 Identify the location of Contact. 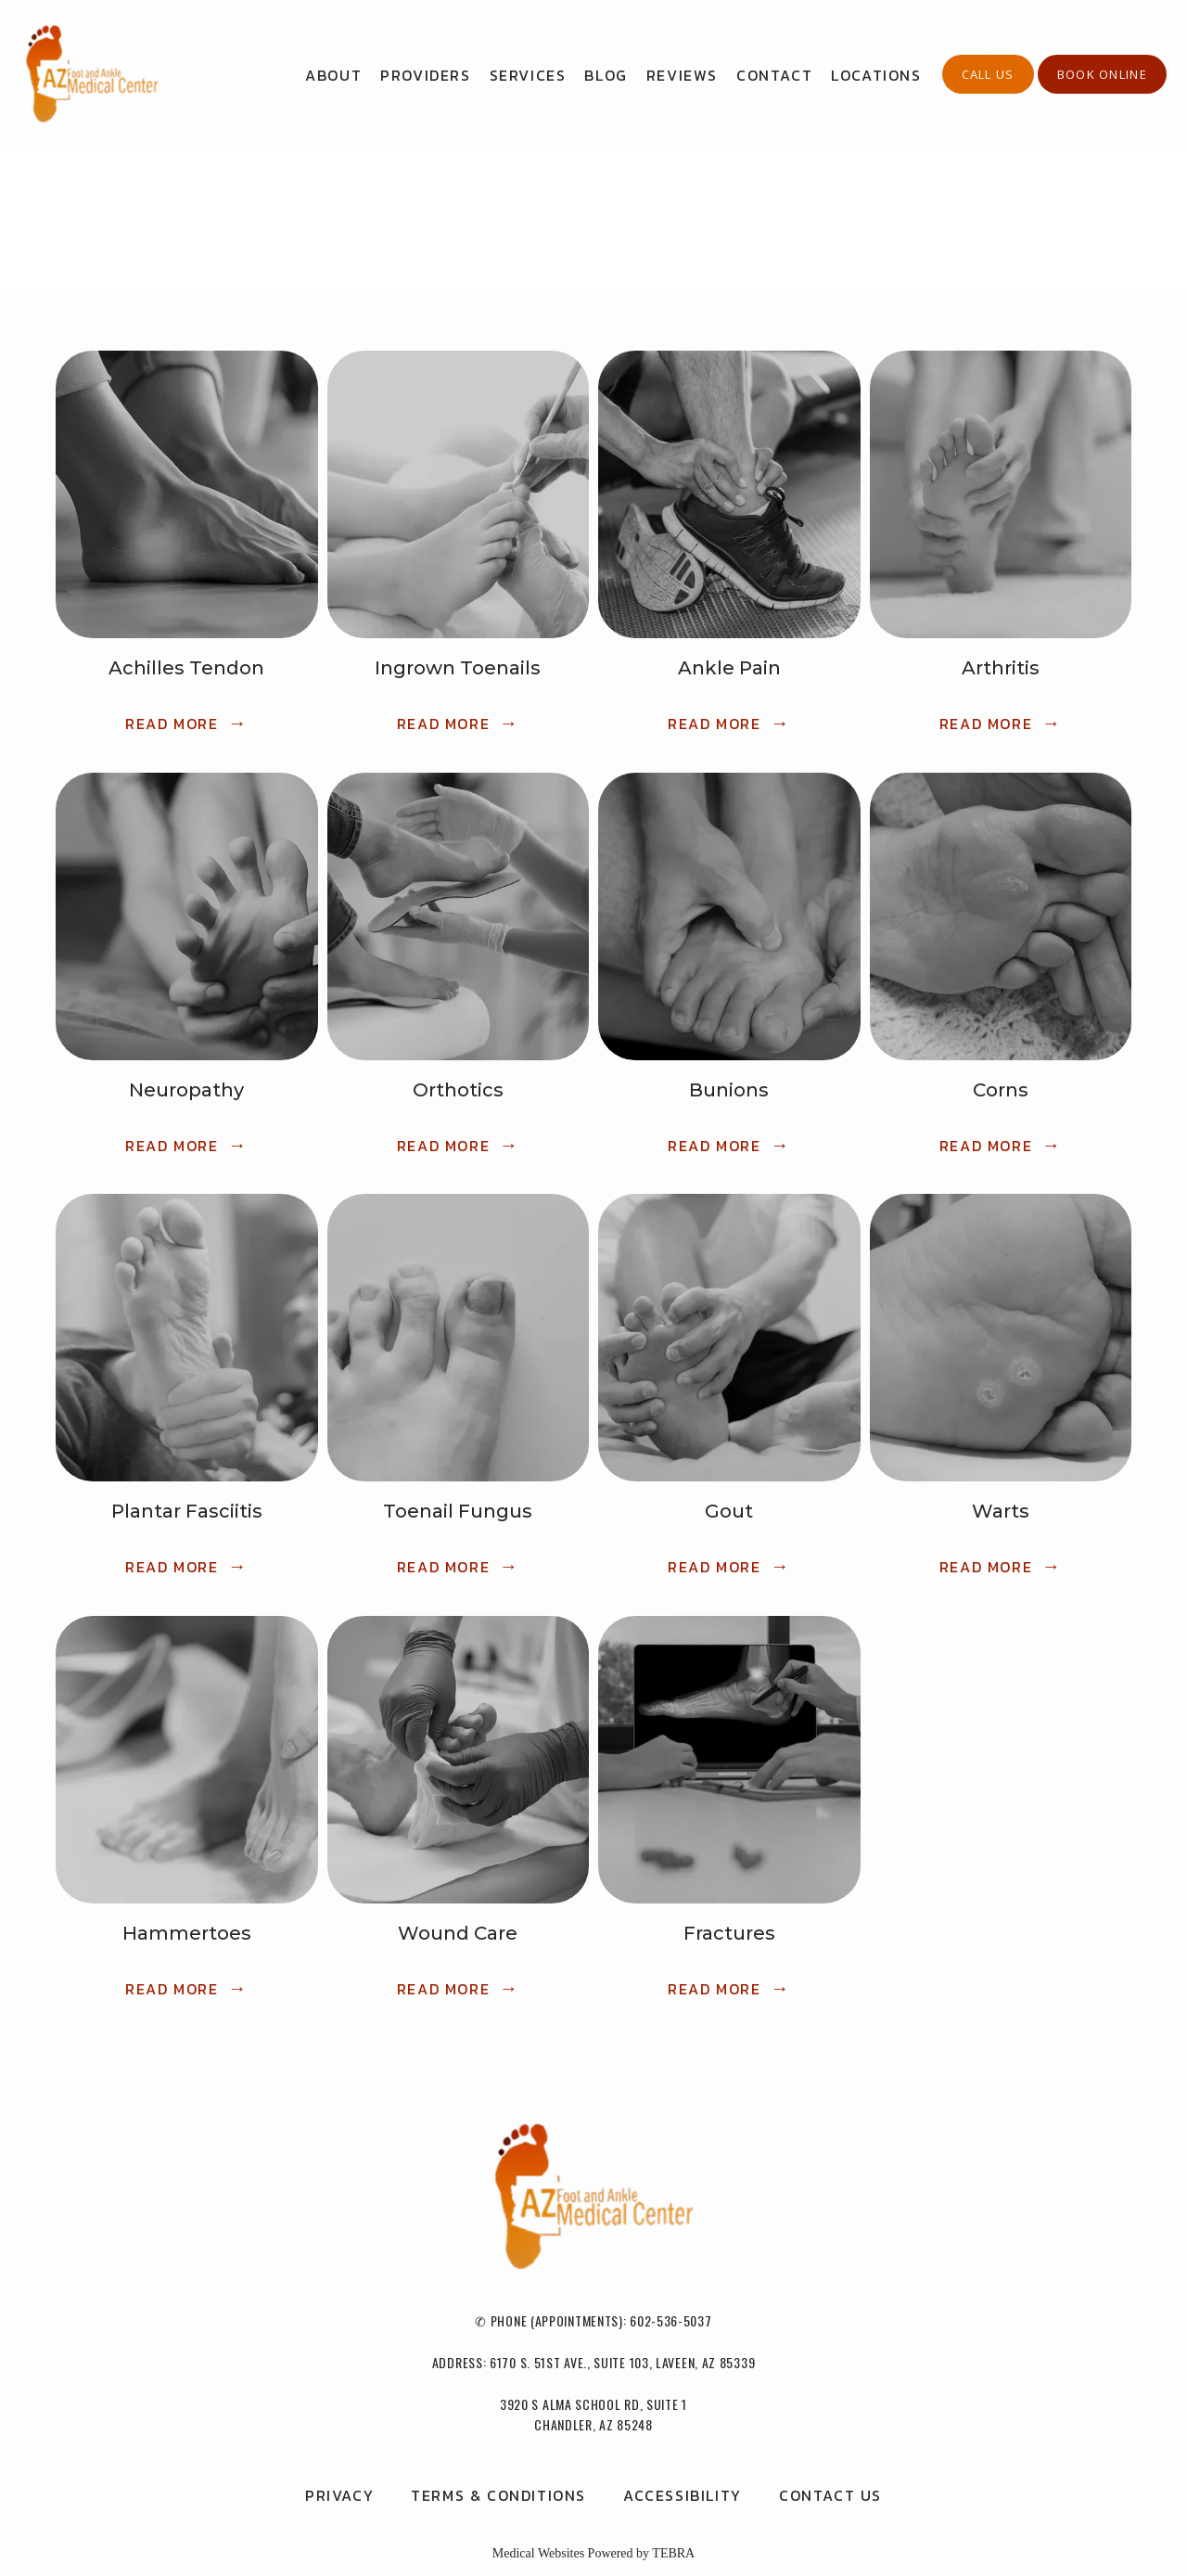
(774, 75).